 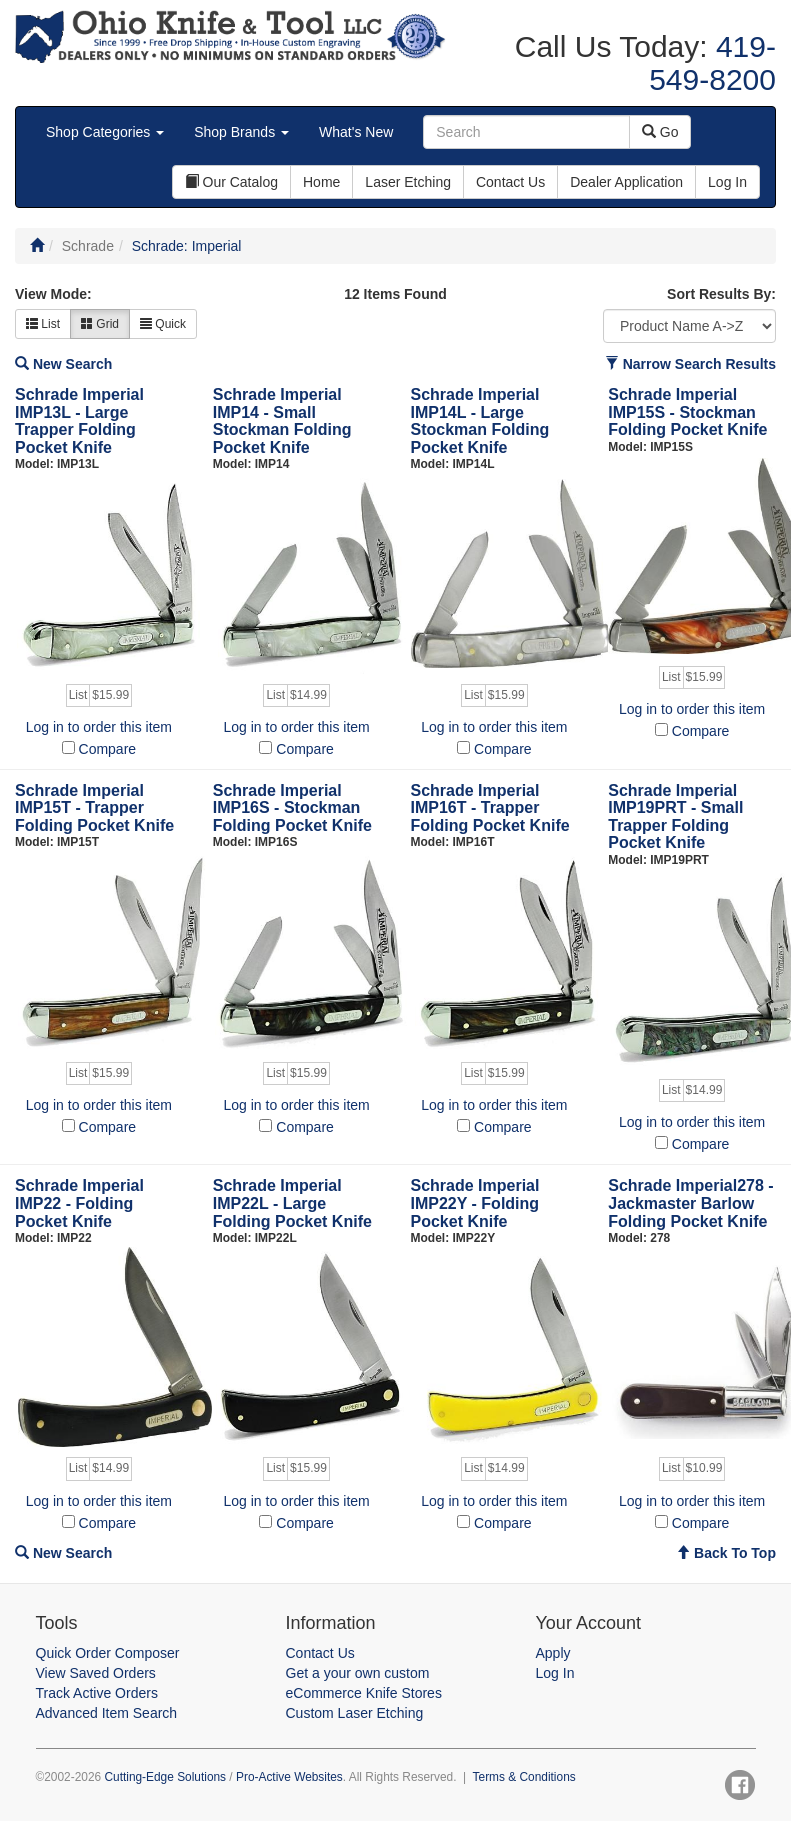 What do you see at coordinates (282, 421) in the screenshot?
I see `Schrade Imperial IMP14 - Small Stockman Folding Pocket Knife` at bounding box center [282, 421].